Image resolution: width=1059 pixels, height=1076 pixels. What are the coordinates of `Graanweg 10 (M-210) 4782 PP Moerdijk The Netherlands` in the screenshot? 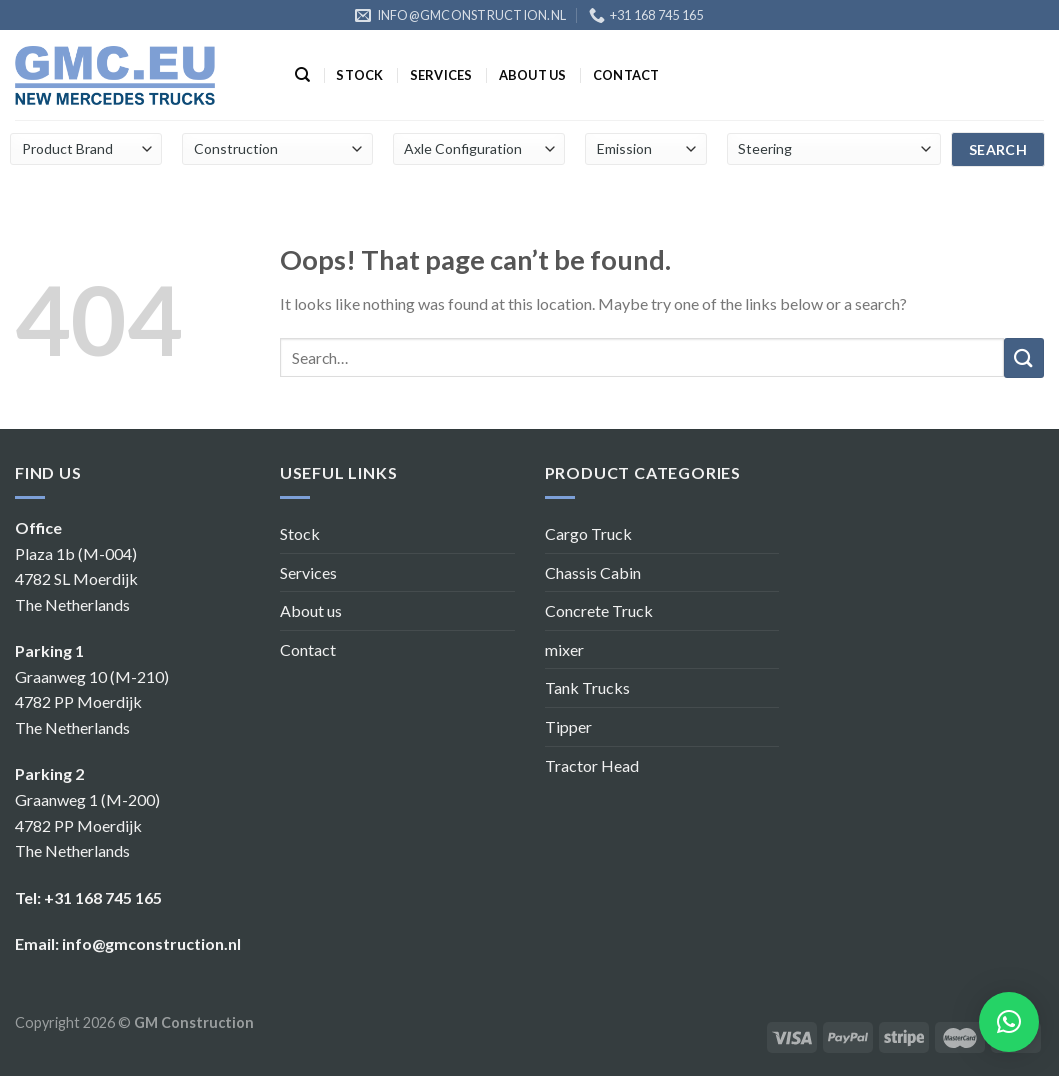 It's located at (92, 702).